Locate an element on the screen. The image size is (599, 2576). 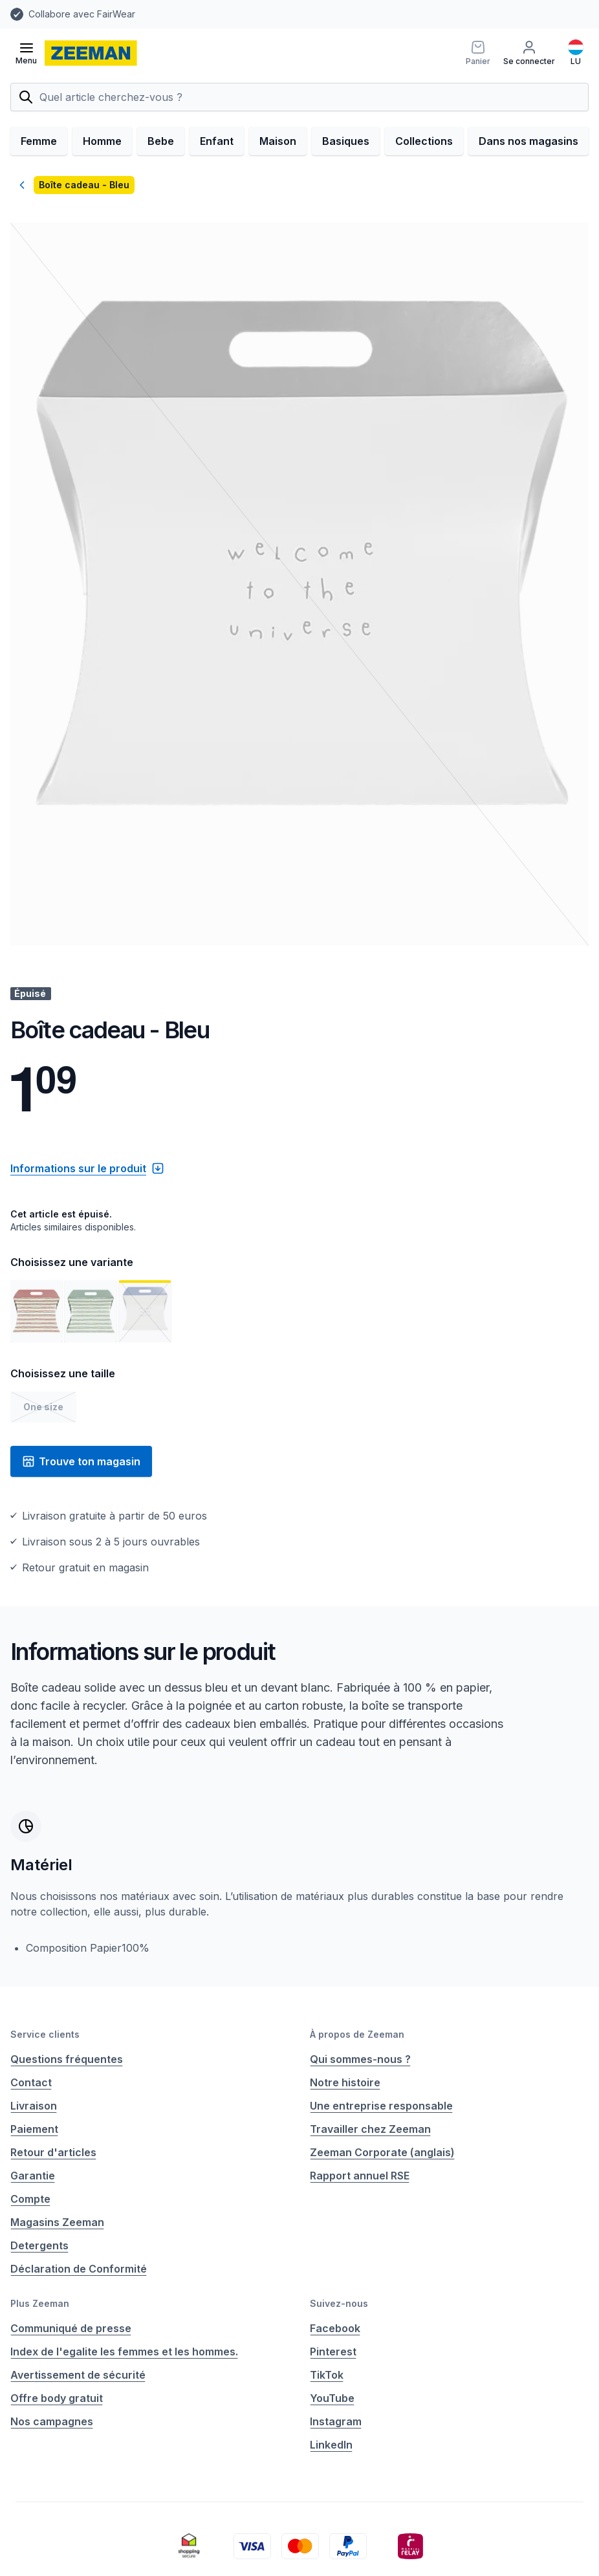
Suivez-nous is located at coordinates (339, 2303).